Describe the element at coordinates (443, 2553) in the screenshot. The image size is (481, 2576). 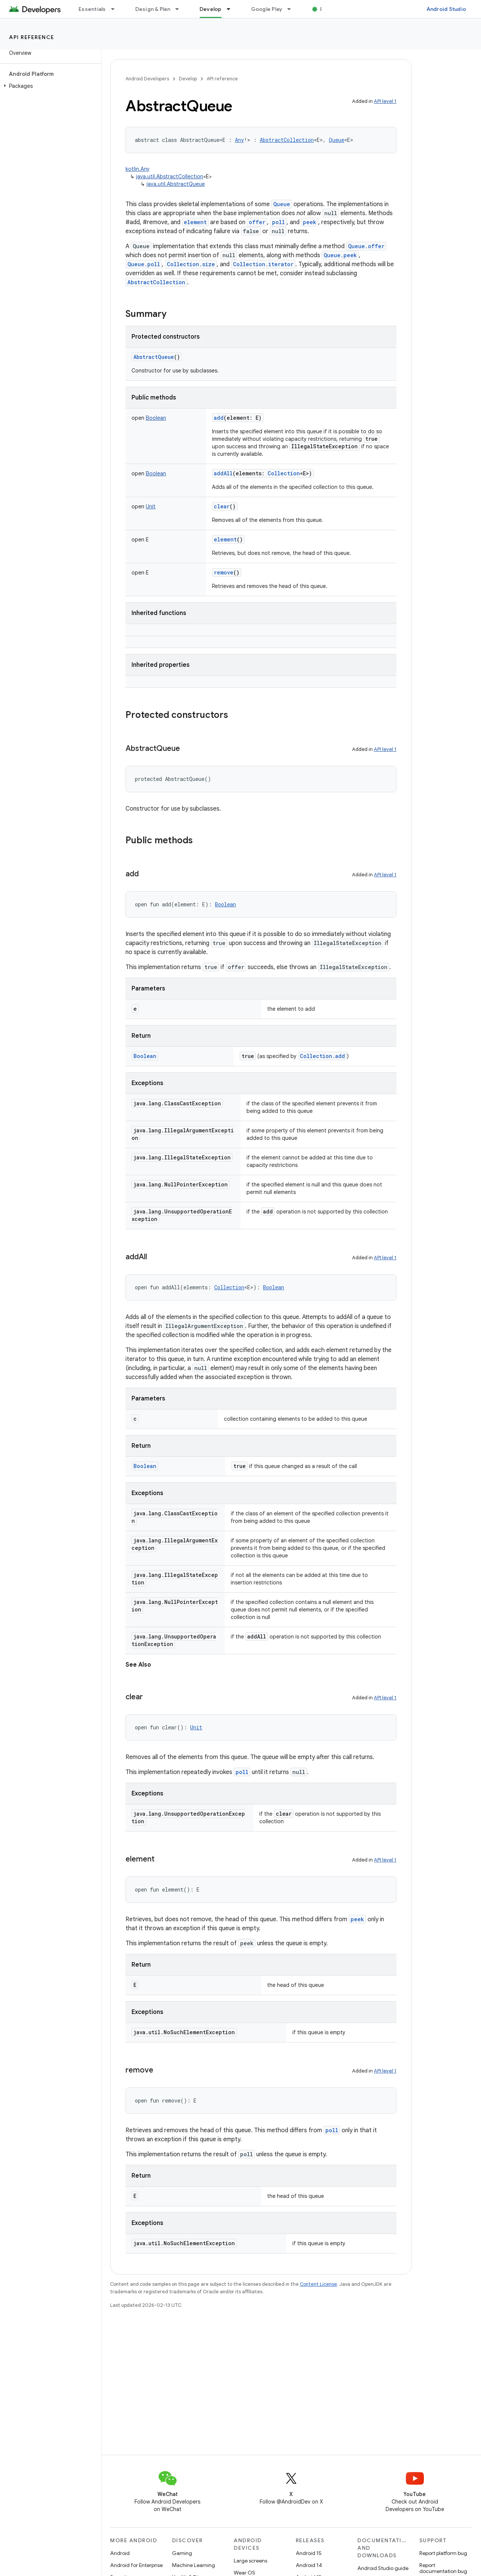
I see `Report platform bug` at that location.